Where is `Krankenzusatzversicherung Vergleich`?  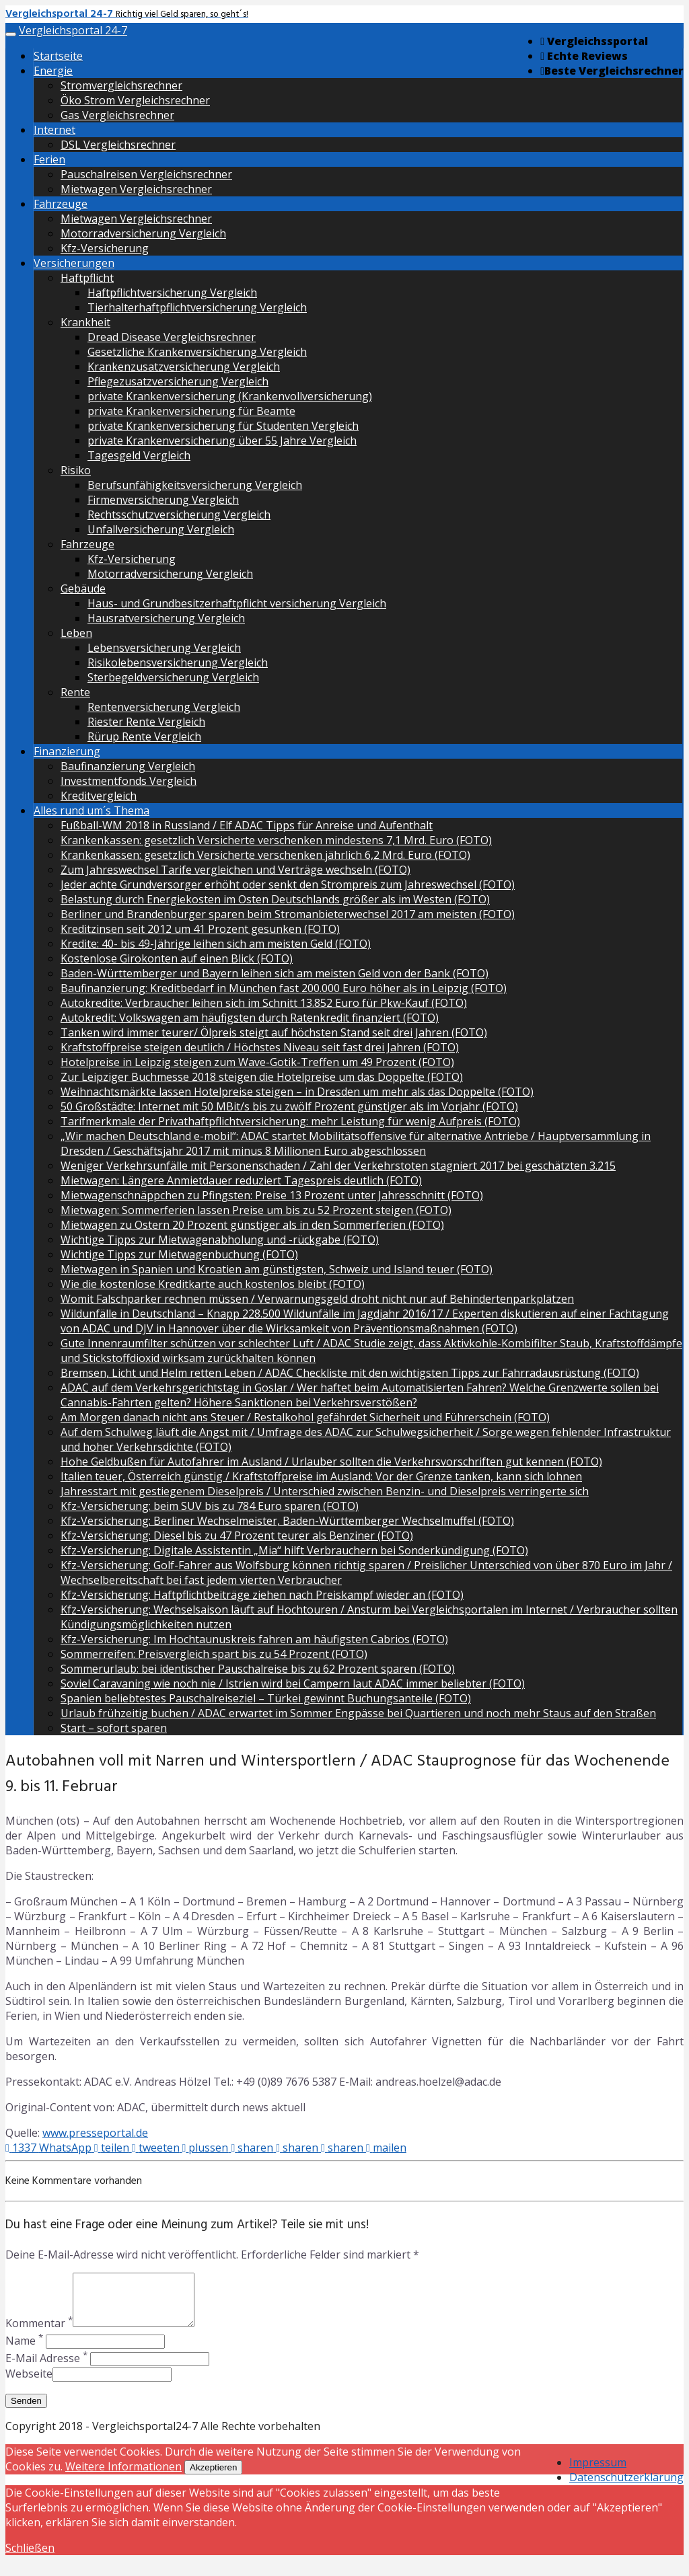 Krankenzusatzversicherung Vergleich is located at coordinates (183, 366).